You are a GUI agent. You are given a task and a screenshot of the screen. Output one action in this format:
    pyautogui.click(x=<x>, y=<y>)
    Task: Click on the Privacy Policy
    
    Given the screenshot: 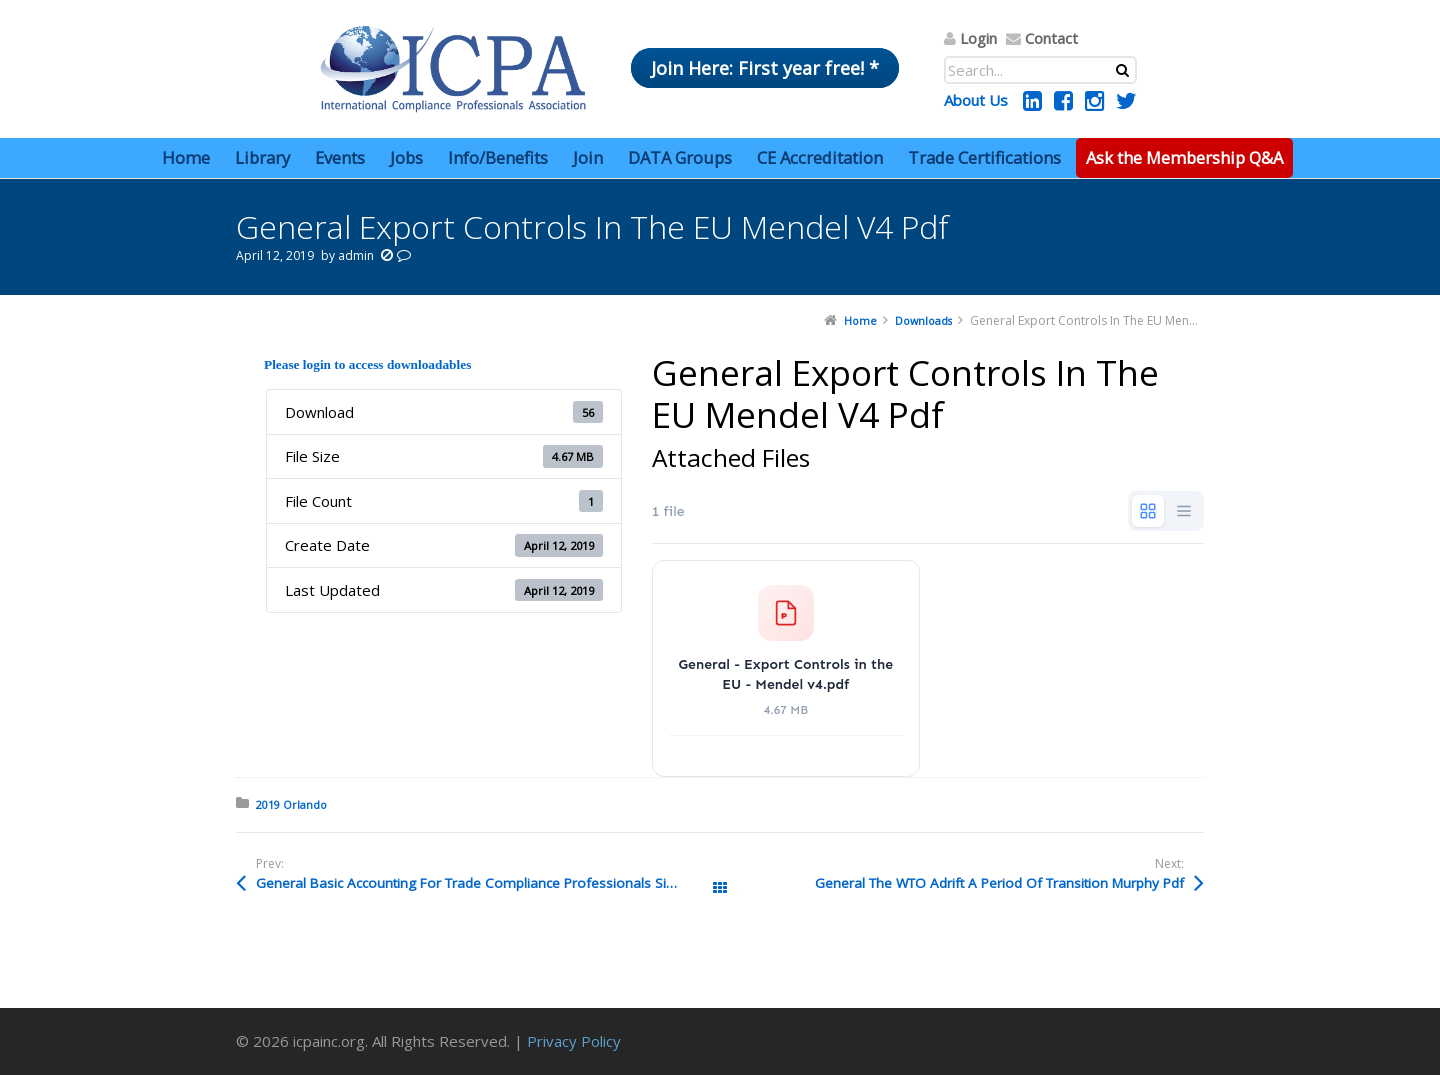 What is the action you would take?
    pyautogui.click(x=574, y=1041)
    